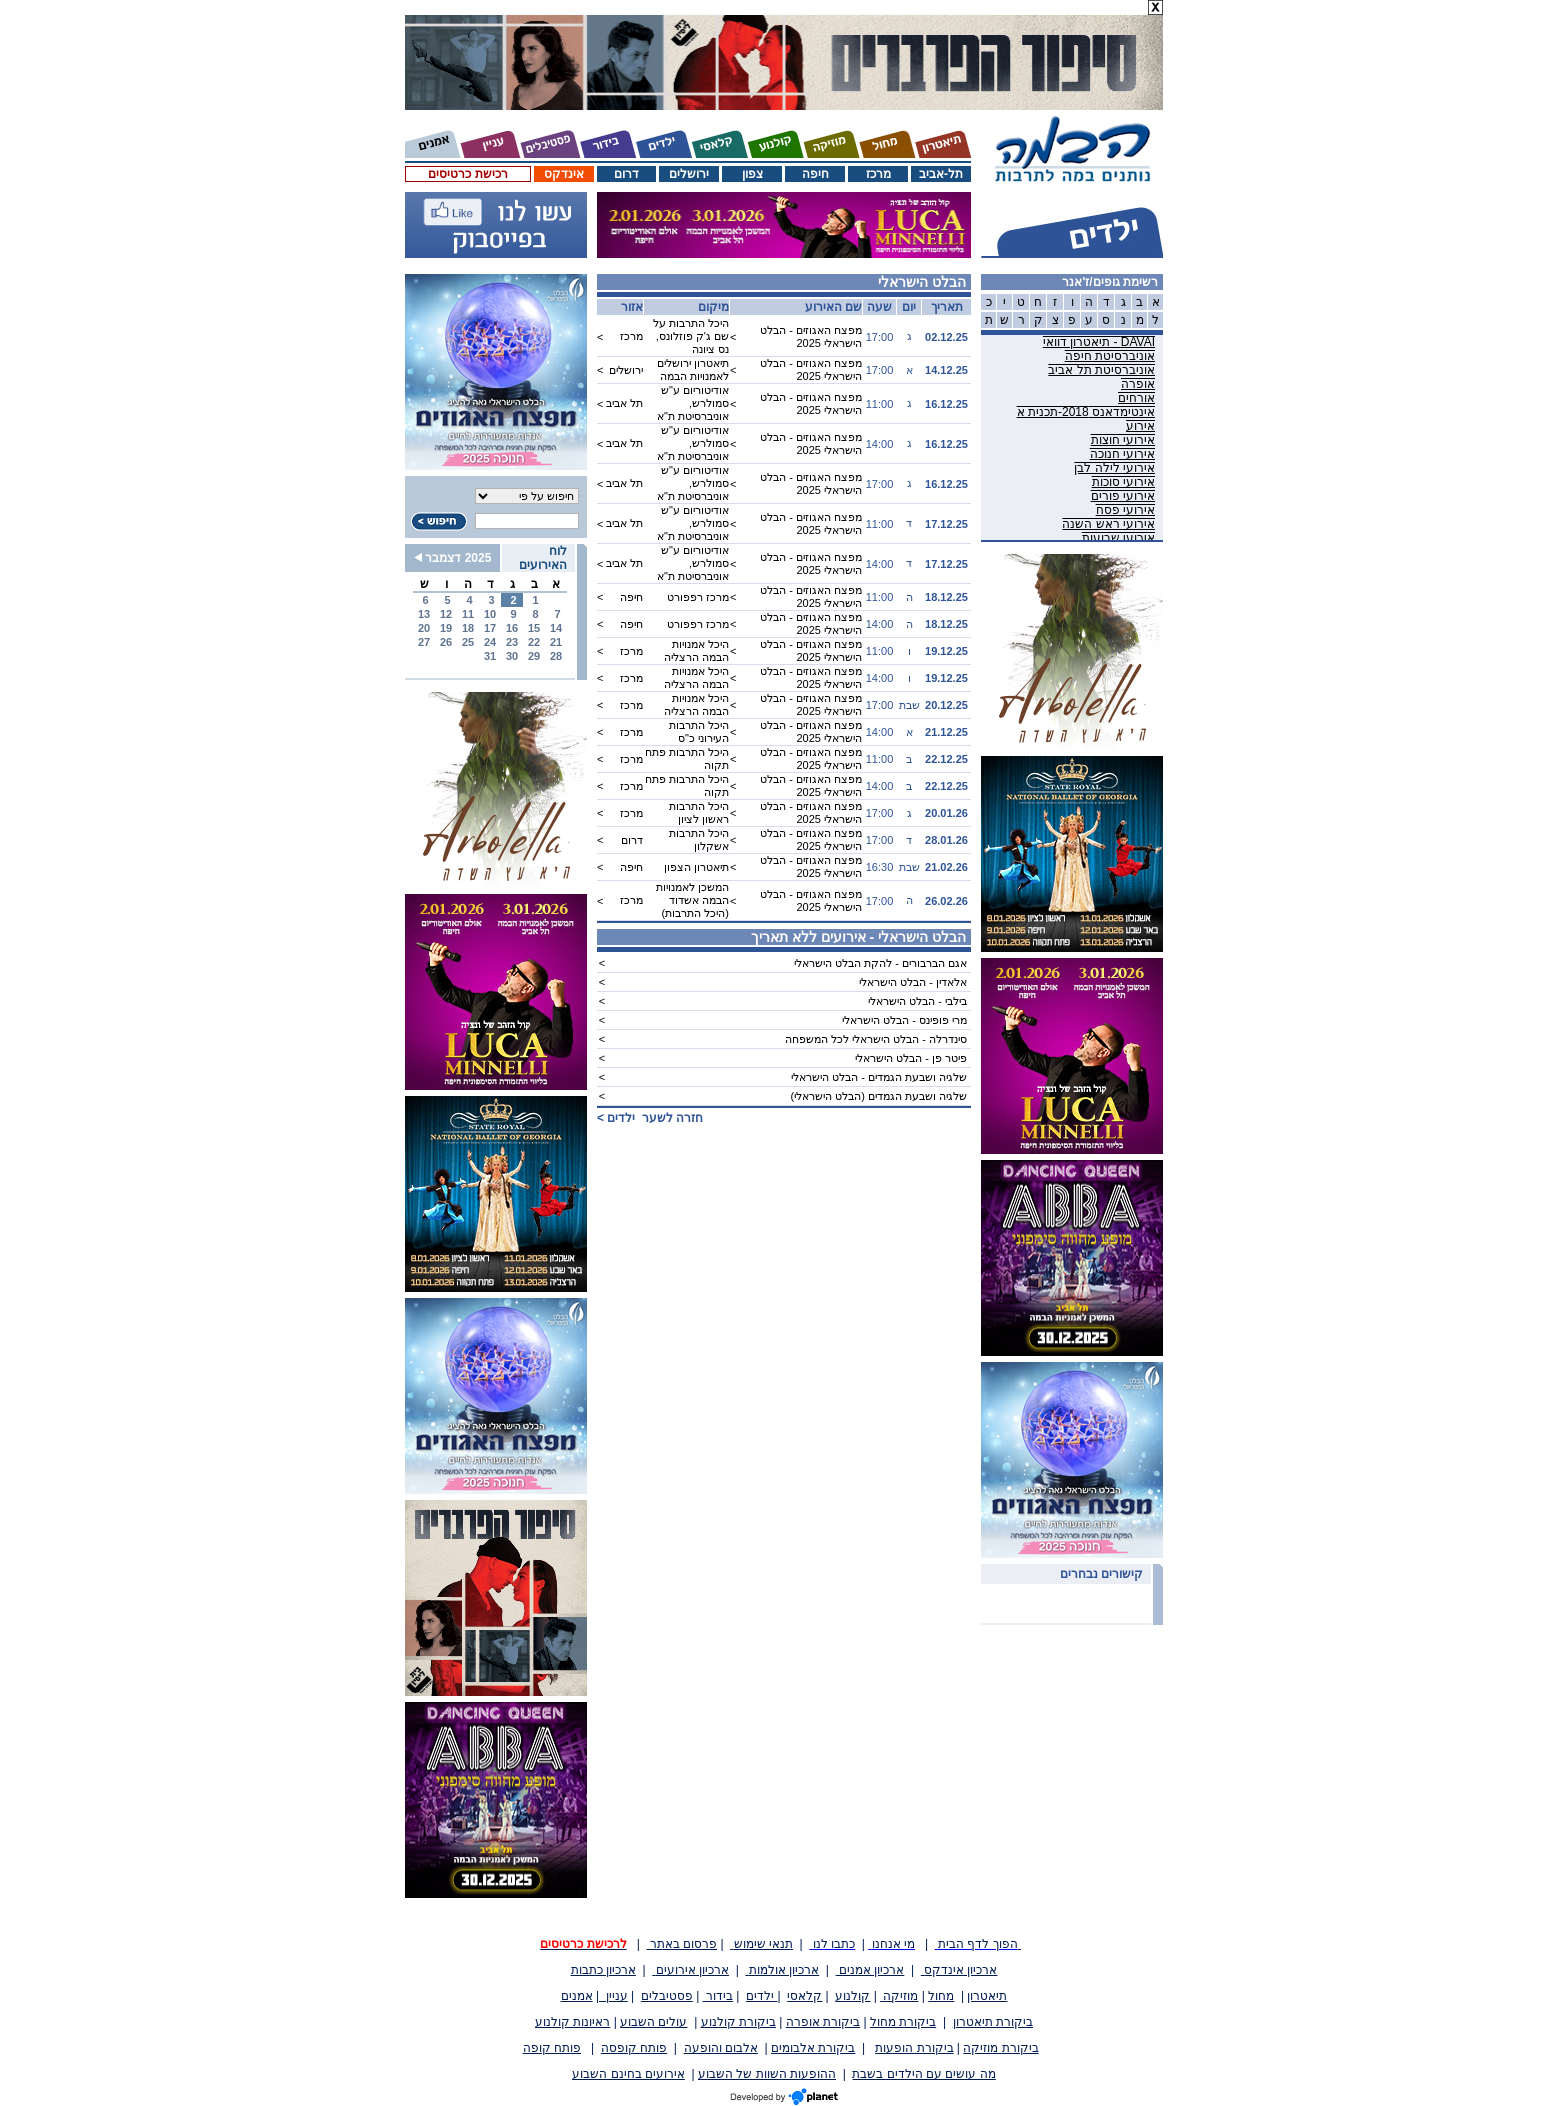  I want to click on 25, so click(468, 642).